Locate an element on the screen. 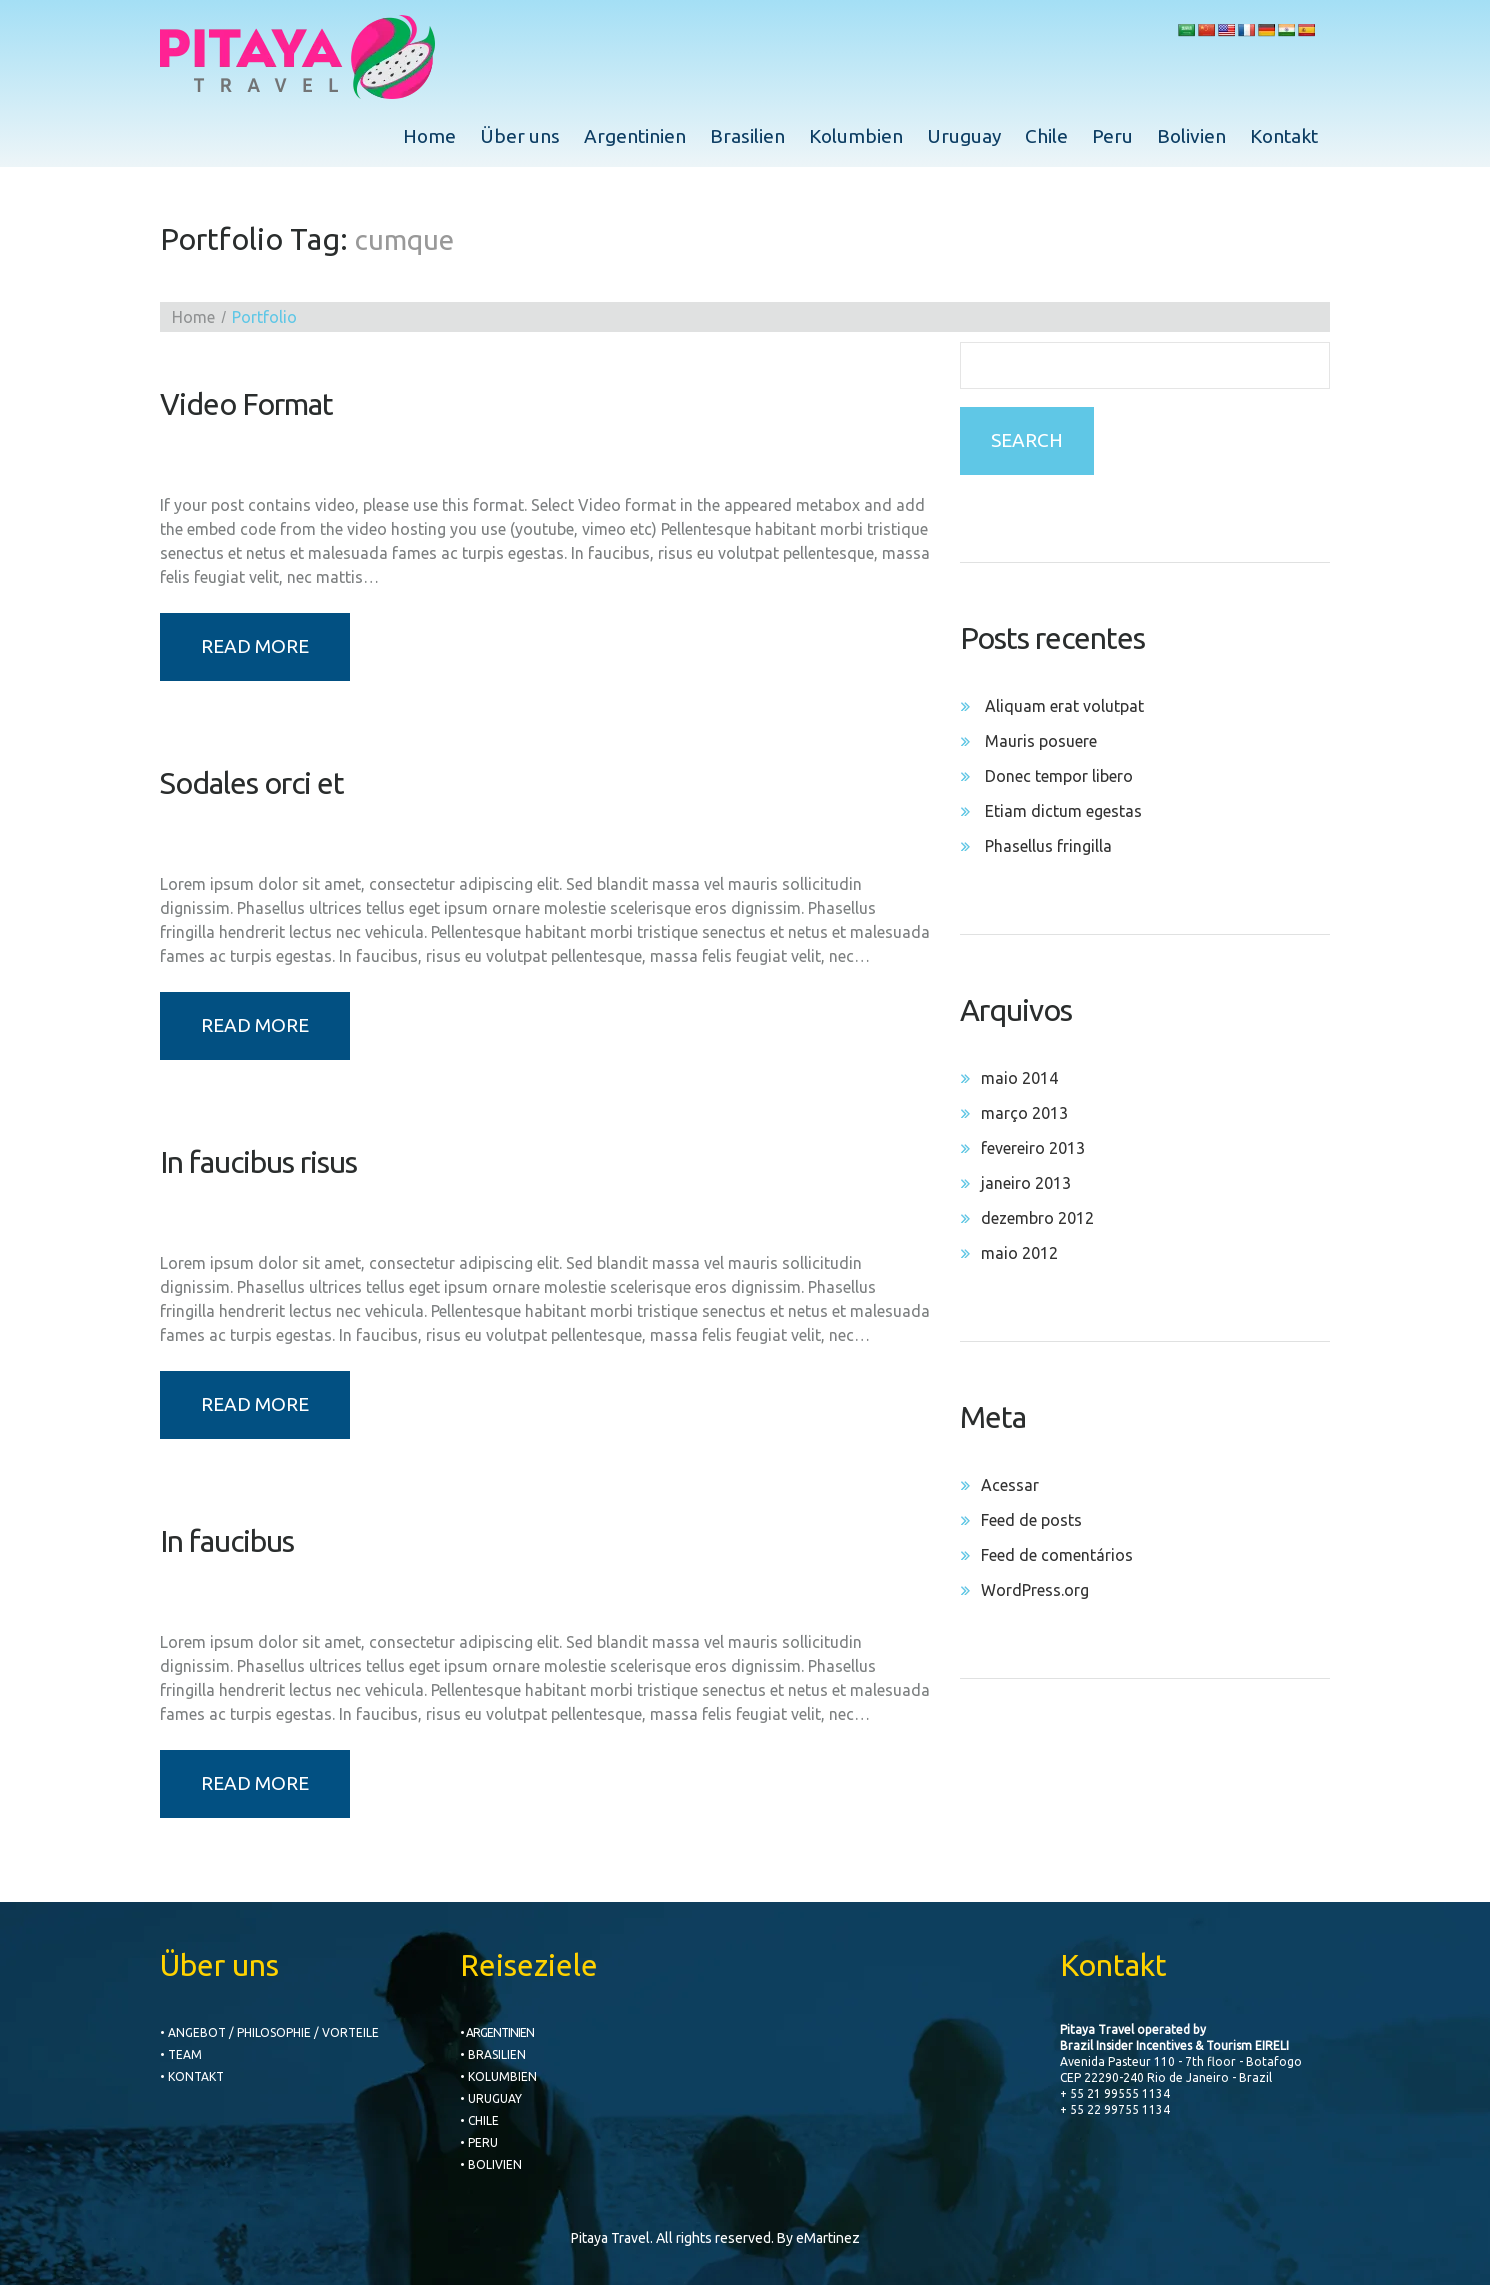  dezembro 2012 is located at coordinates (1037, 1218).